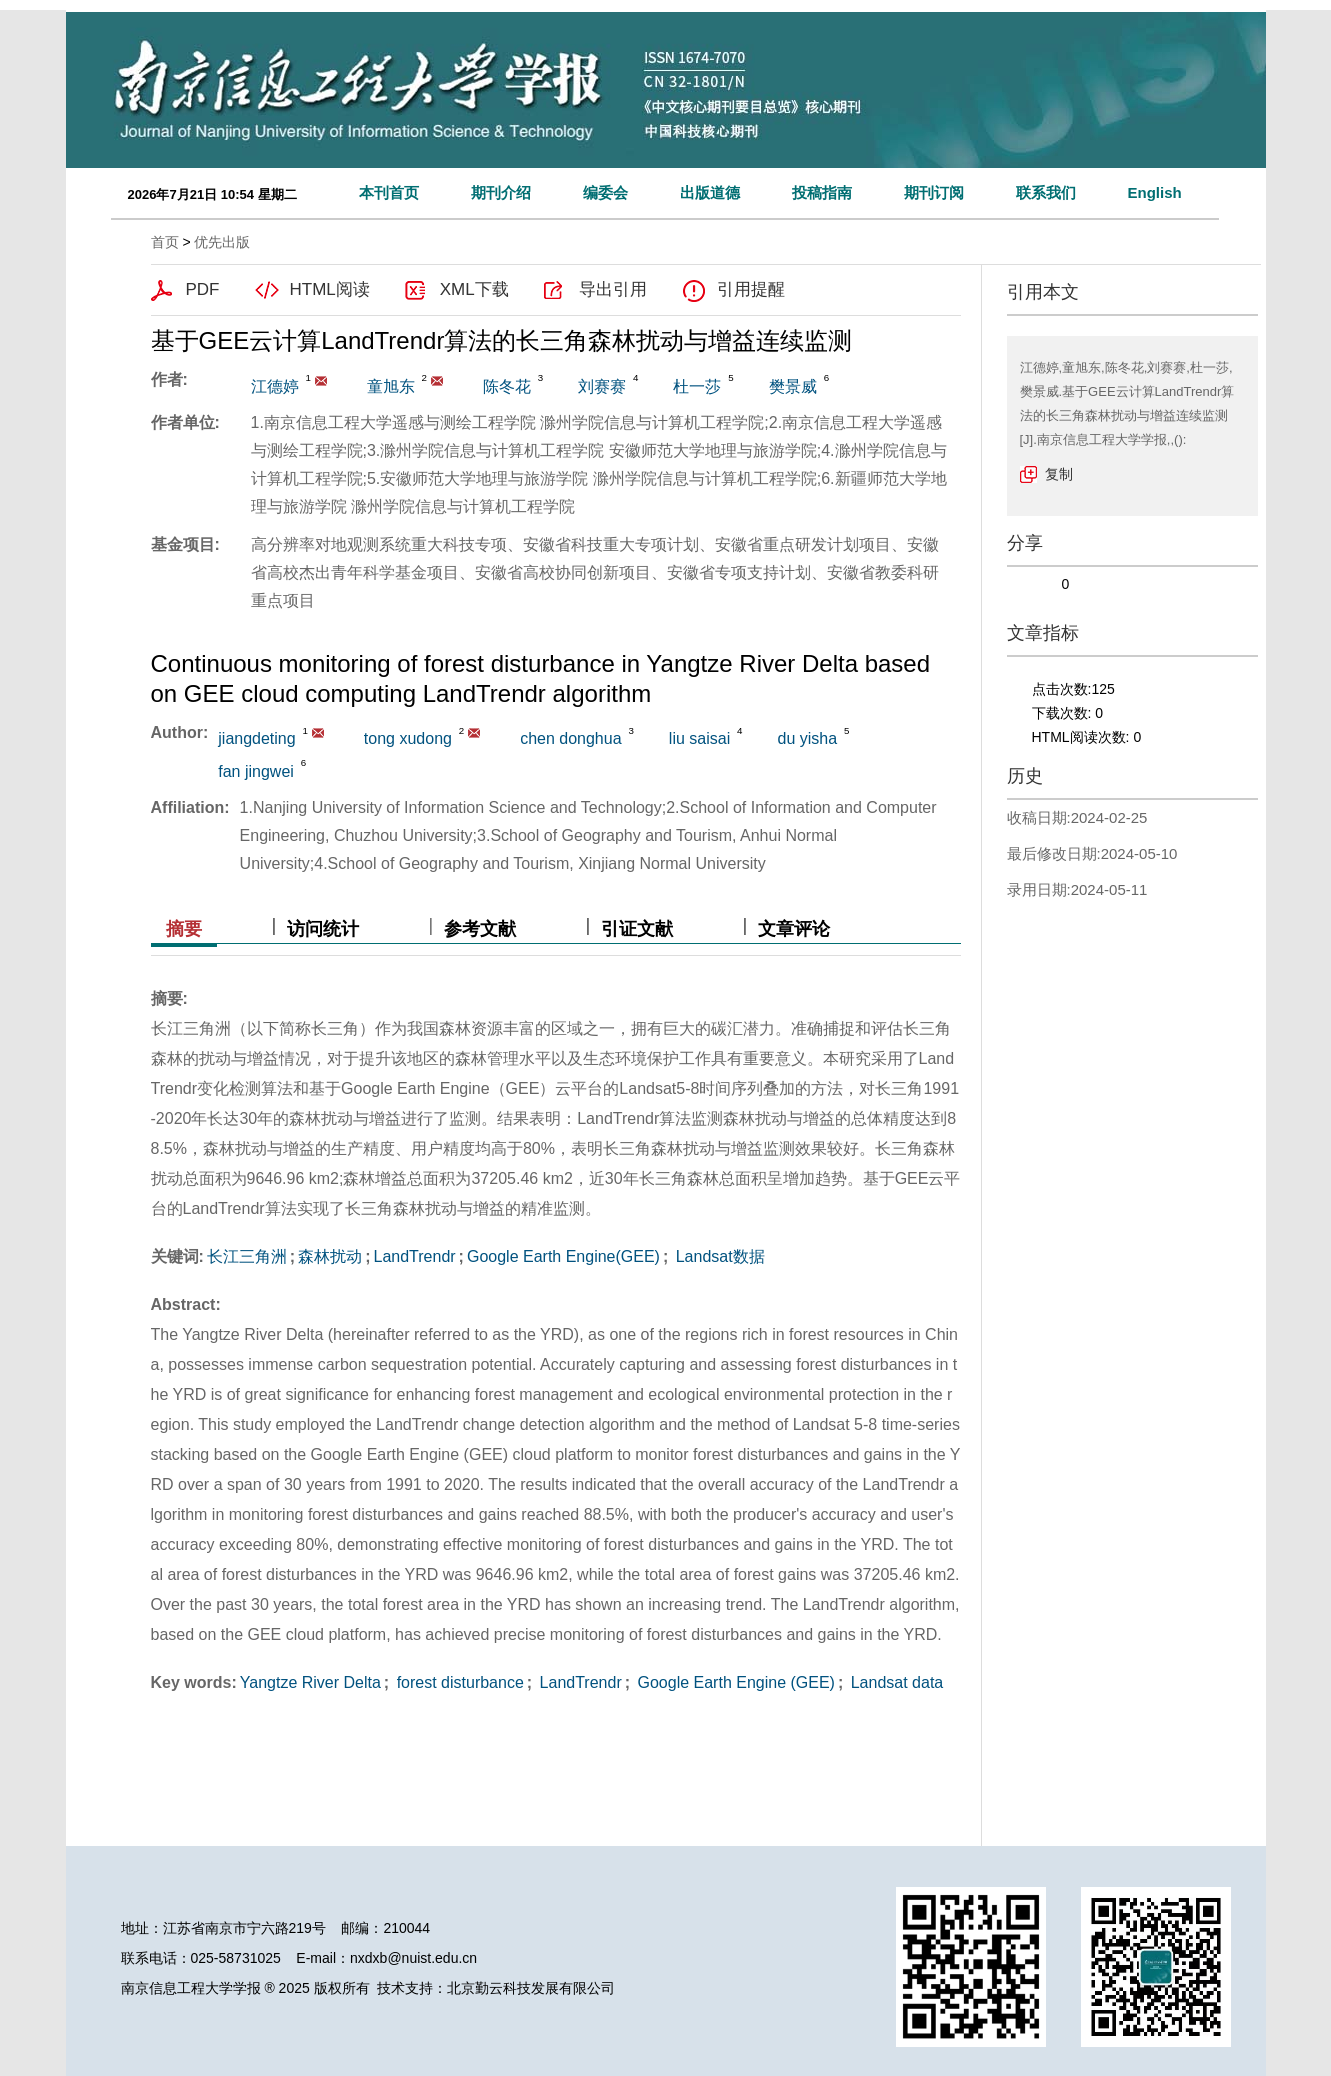 This screenshot has height=2076, width=1331. Describe the element at coordinates (408, 738) in the screenshot. I see `tong xudong` at that location.